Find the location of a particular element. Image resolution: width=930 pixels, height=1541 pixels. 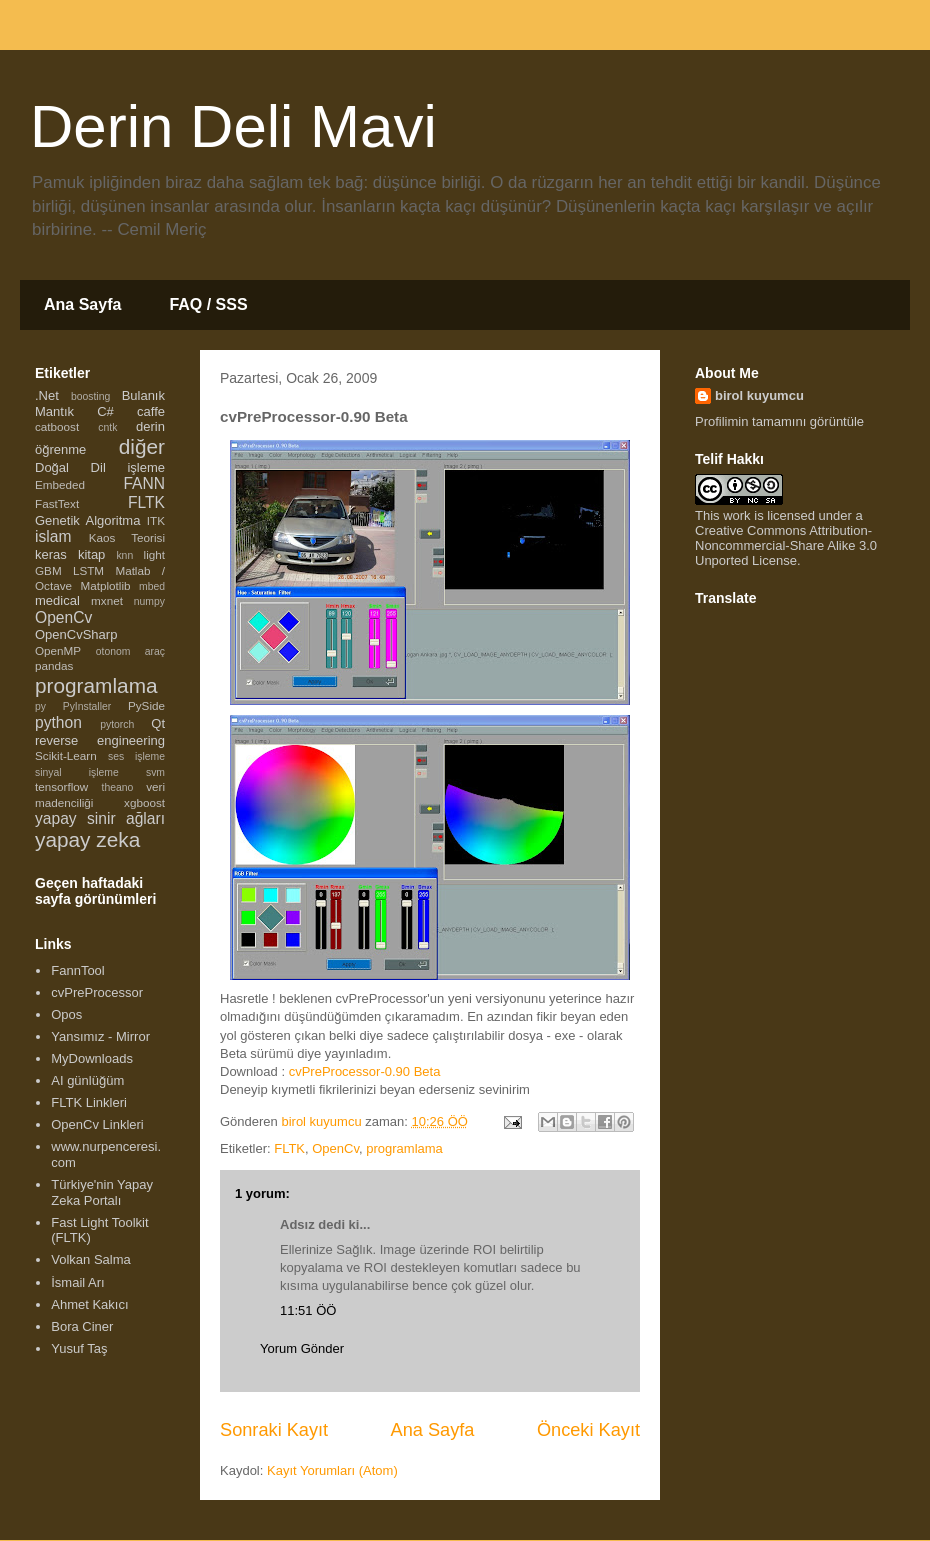

Matplotlib is located at coordinates (106, 585).